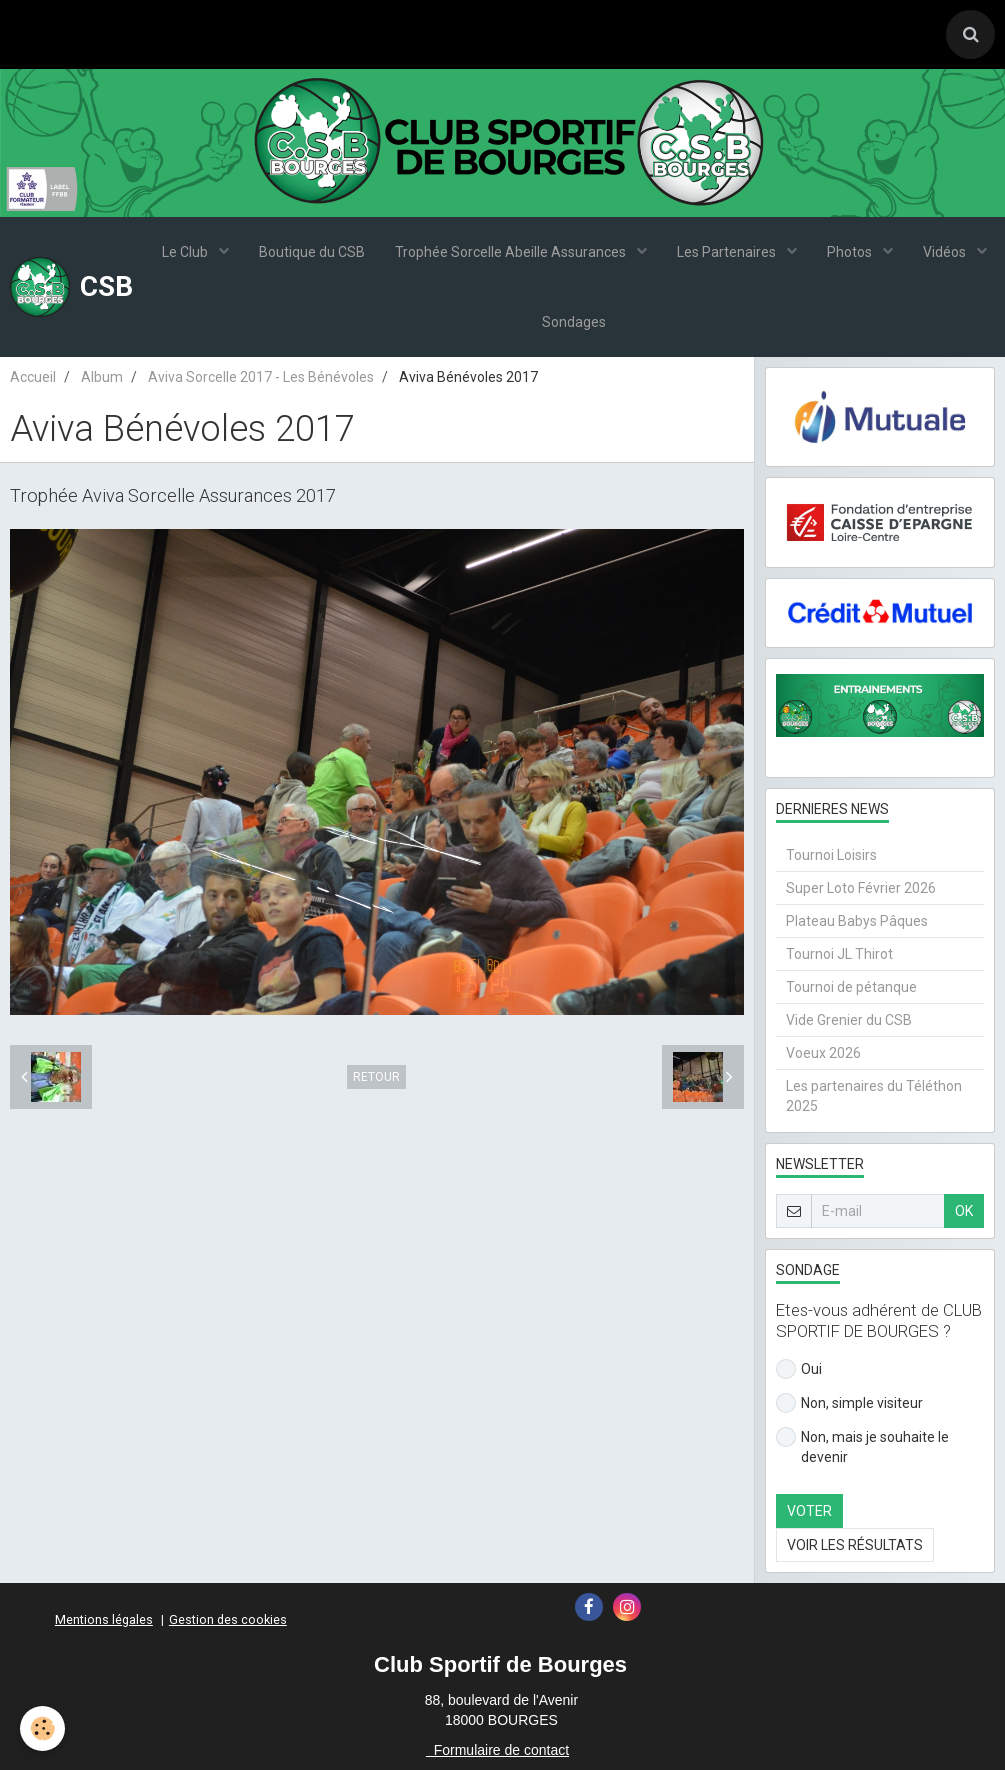 This screenshot has width=1005, height=1770. I want to click on Les partenaires du Téléthon 2025, so click(874, 1096).